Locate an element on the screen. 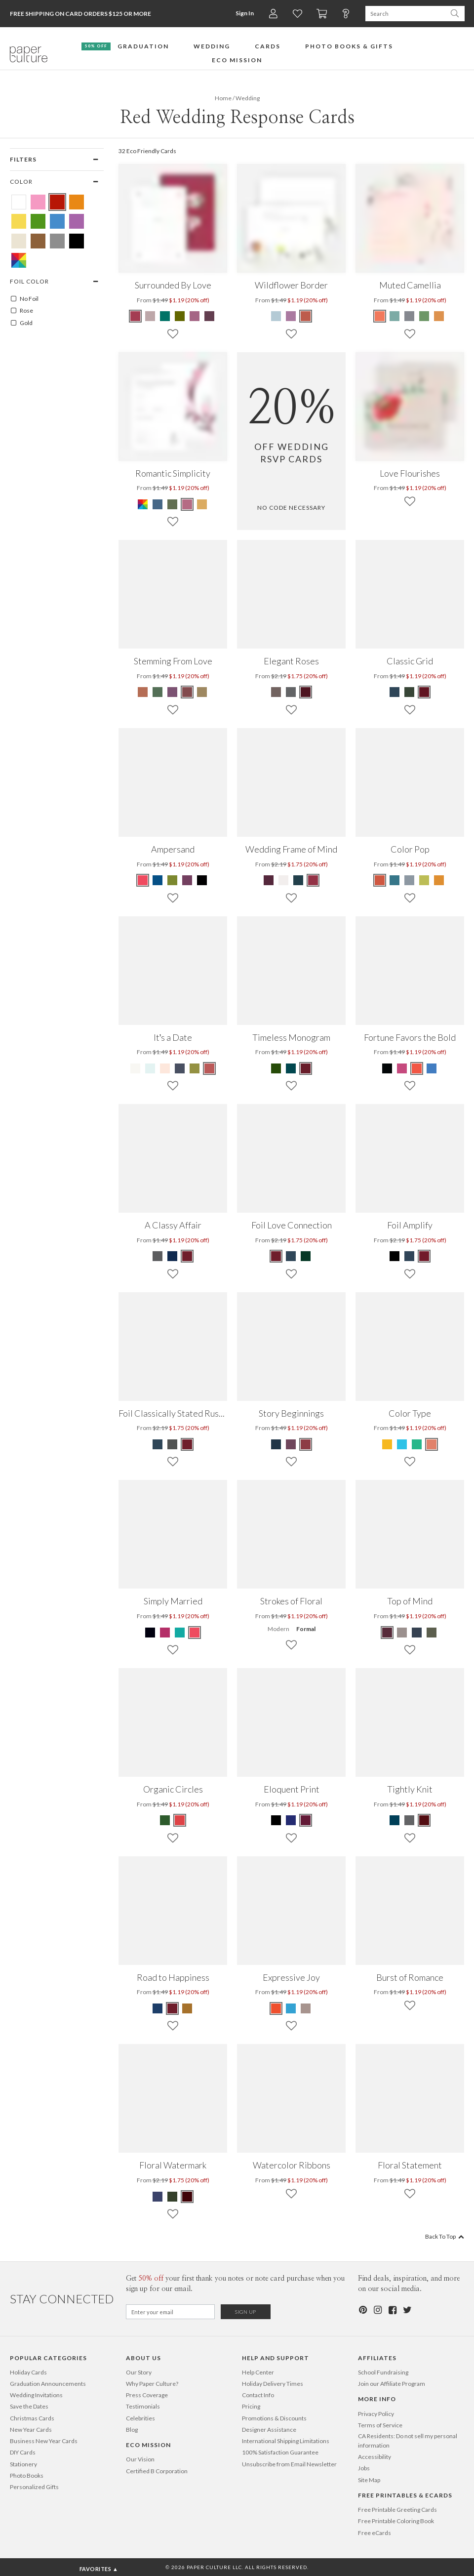  Business New Year Cards is located at coordinates (44, 2441).